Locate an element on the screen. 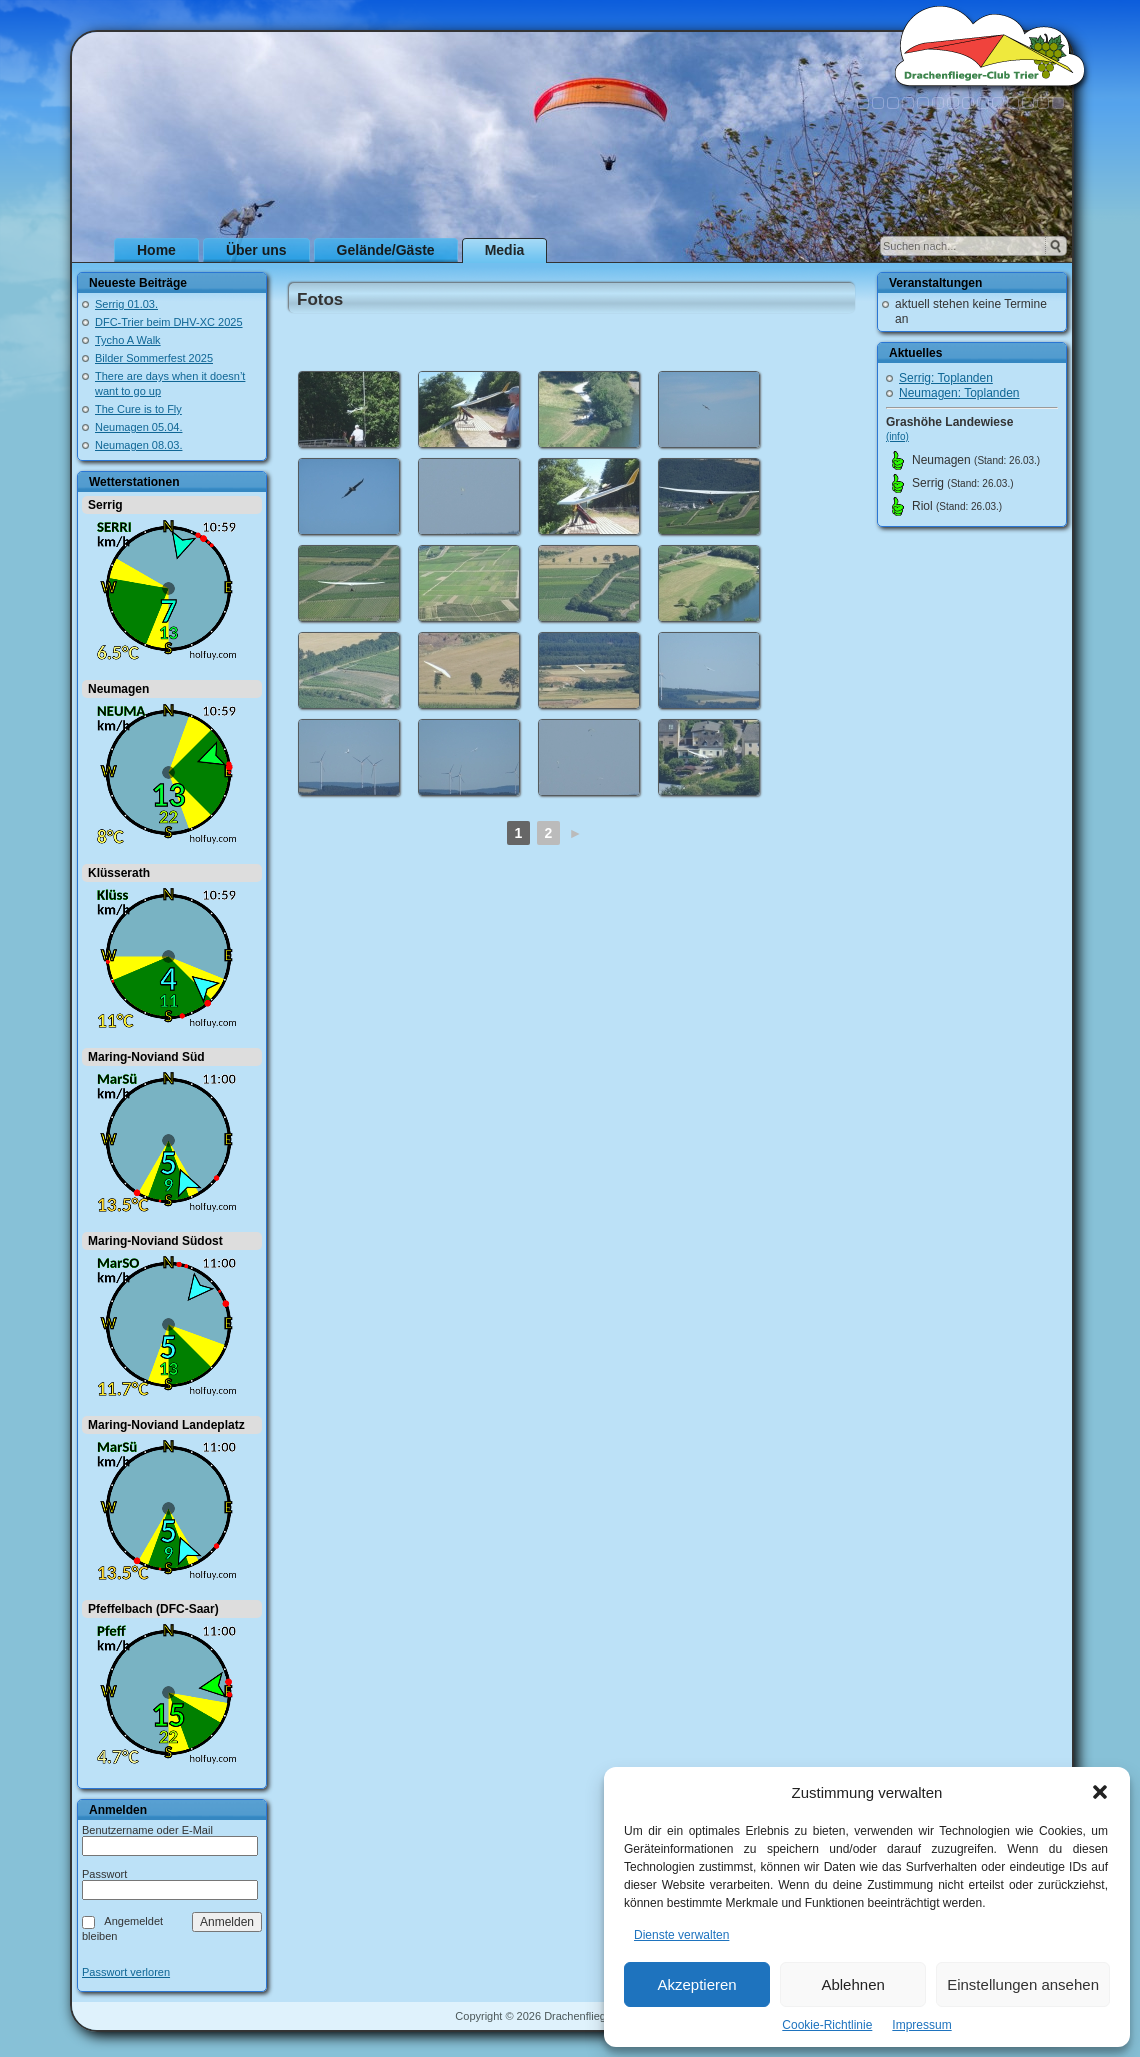  Tycho A Walk is located at coordinates (128, 340).